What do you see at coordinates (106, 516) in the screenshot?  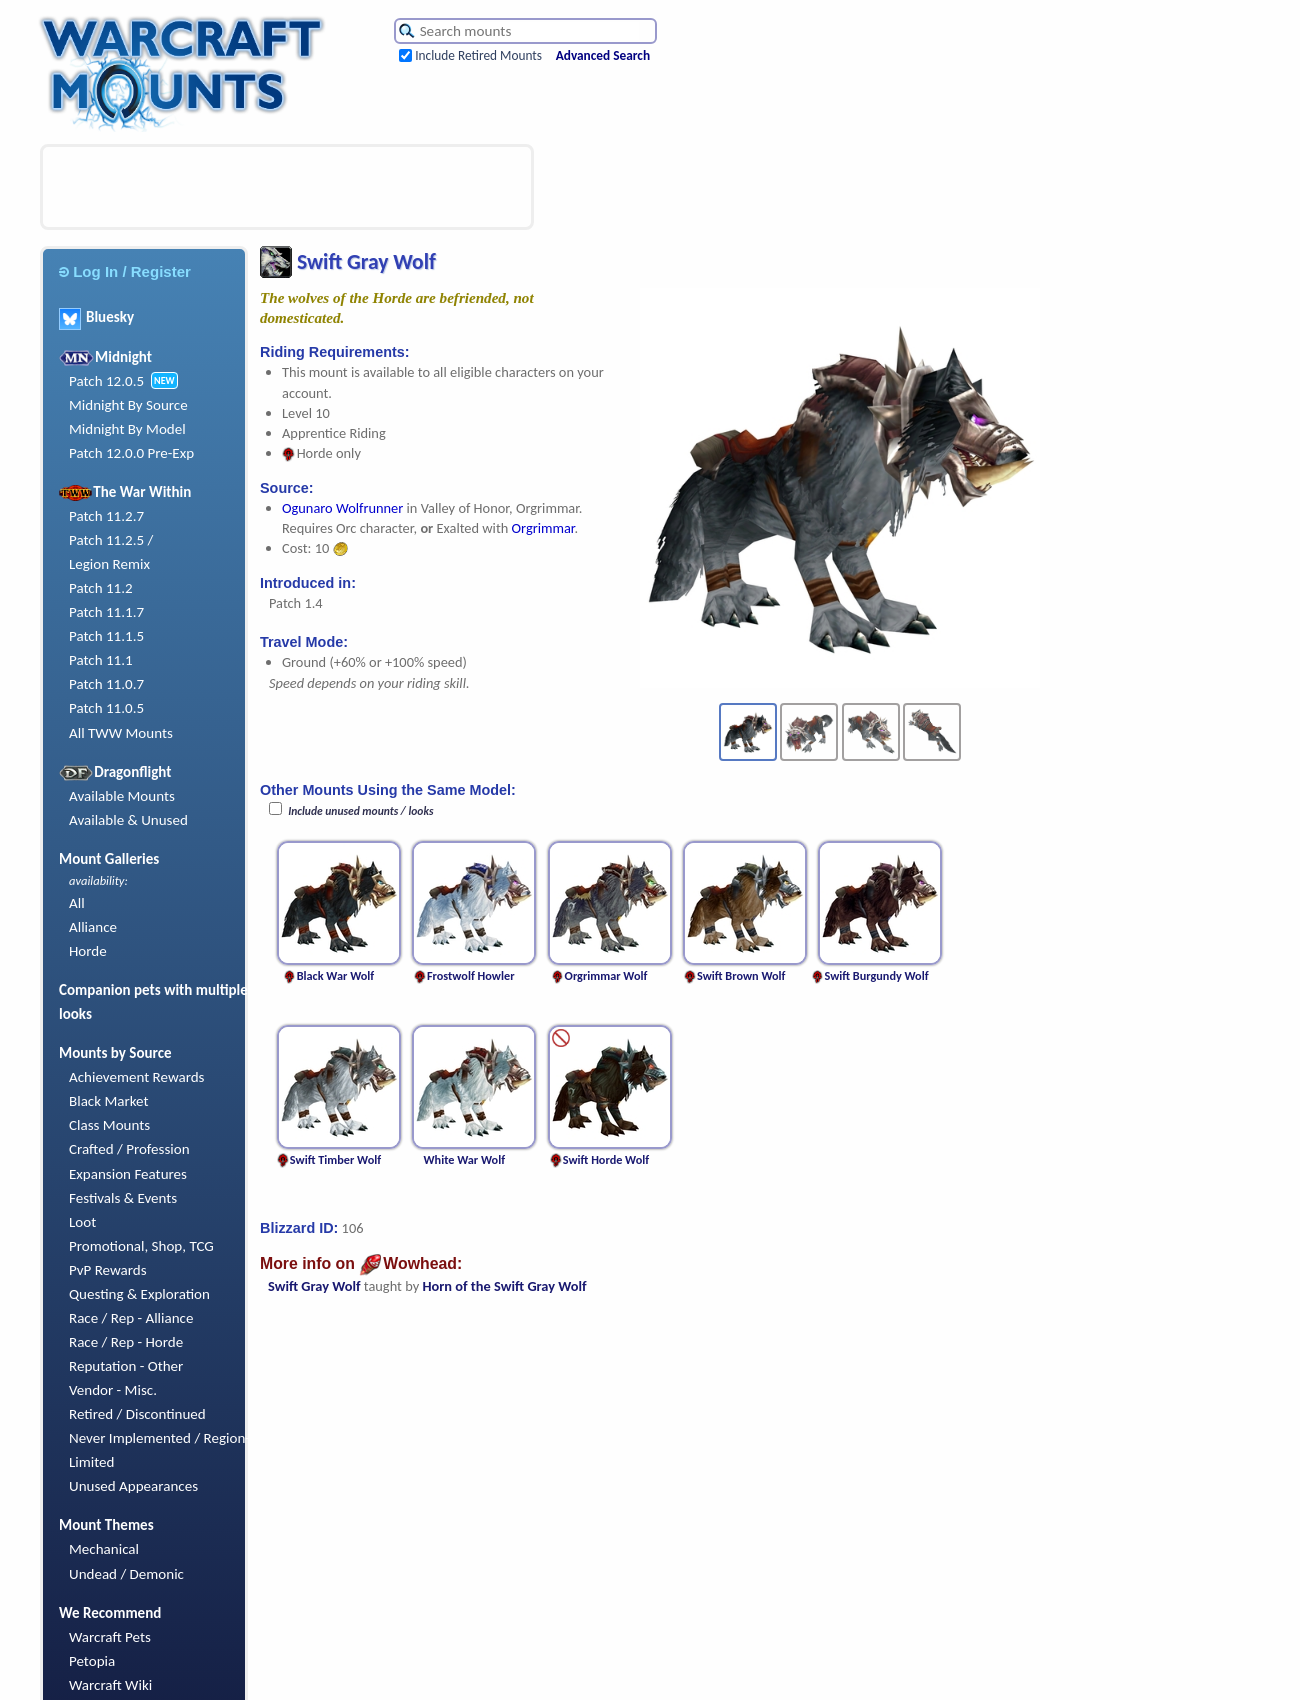 I see `Patch 11.2.7` at bounding box center [106, 516].